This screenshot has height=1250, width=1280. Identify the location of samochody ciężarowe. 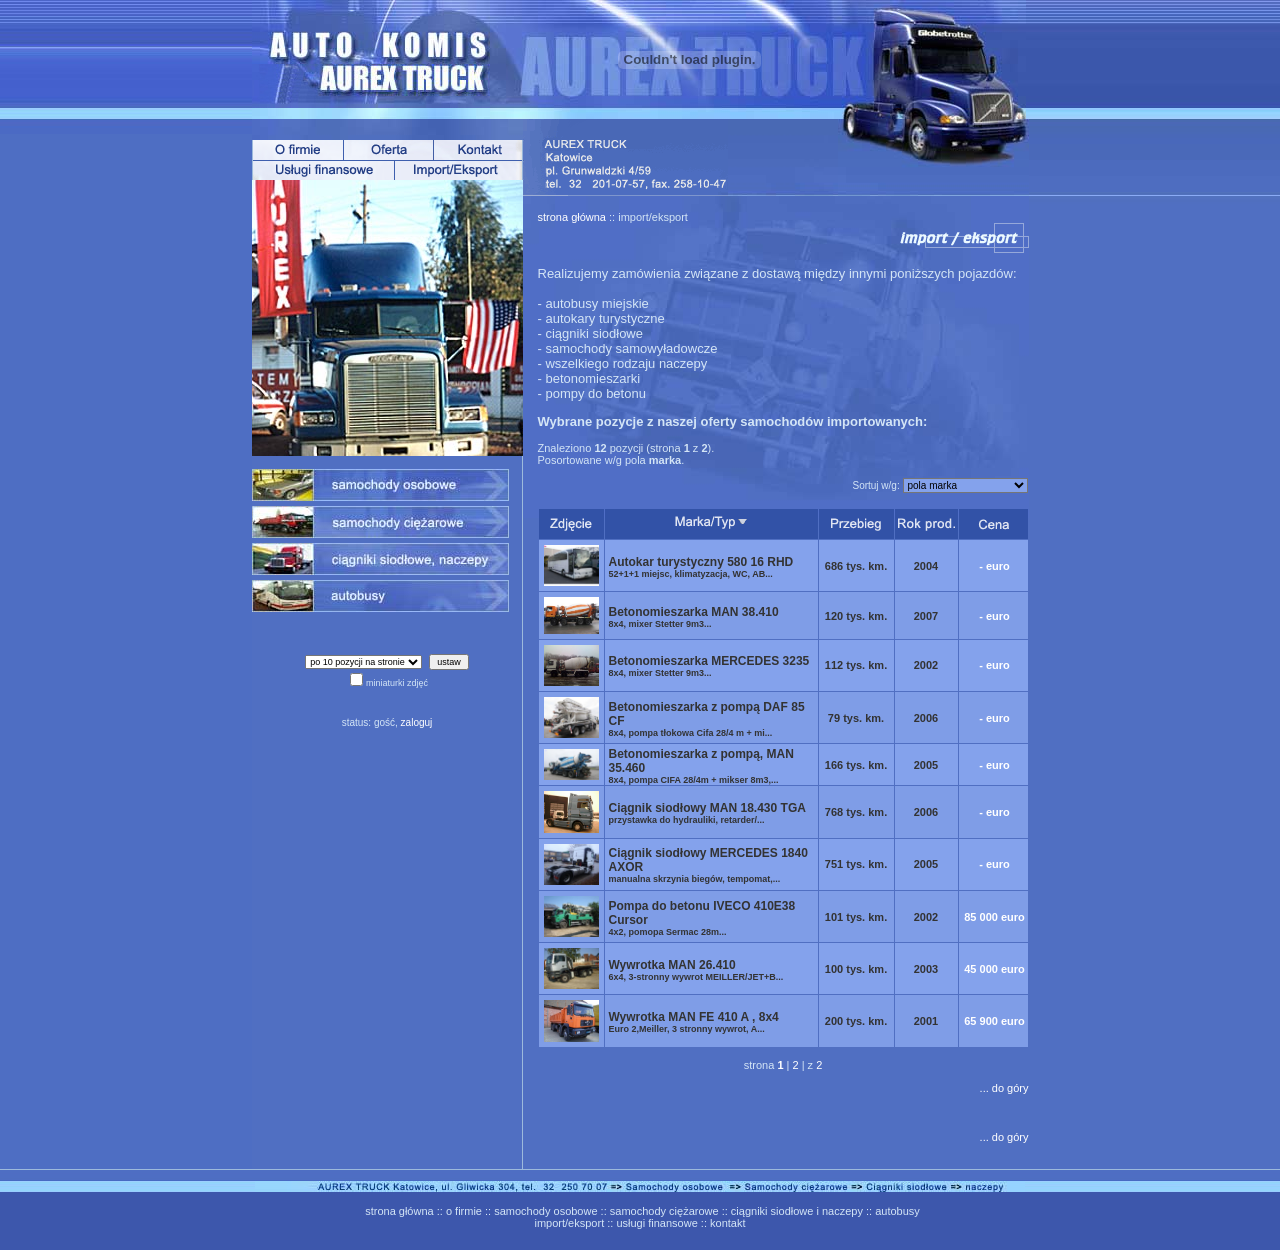
(664, 1211).